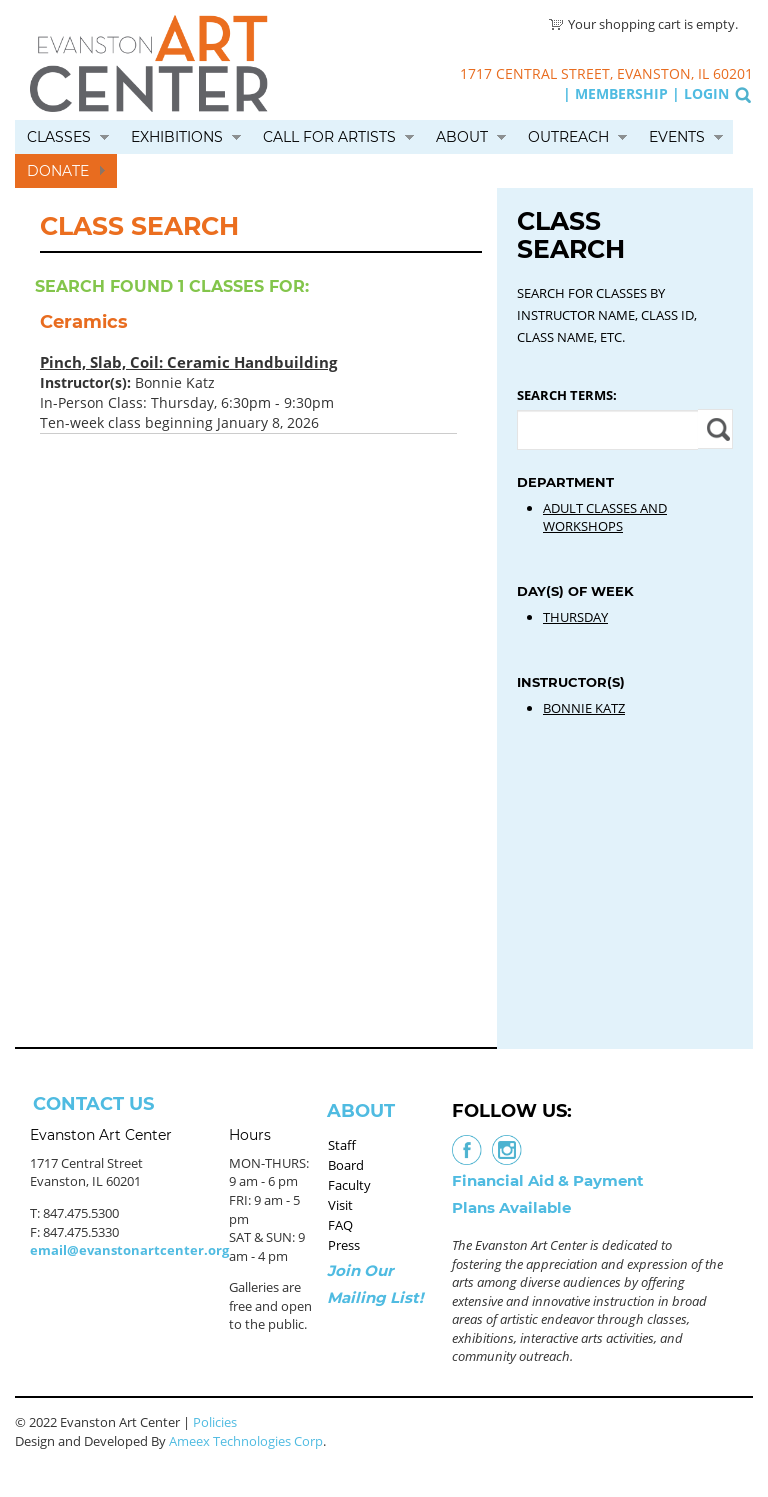 The height and width of the screenshot is (1497, 768). I want to click on Donate, so click(58, 171).